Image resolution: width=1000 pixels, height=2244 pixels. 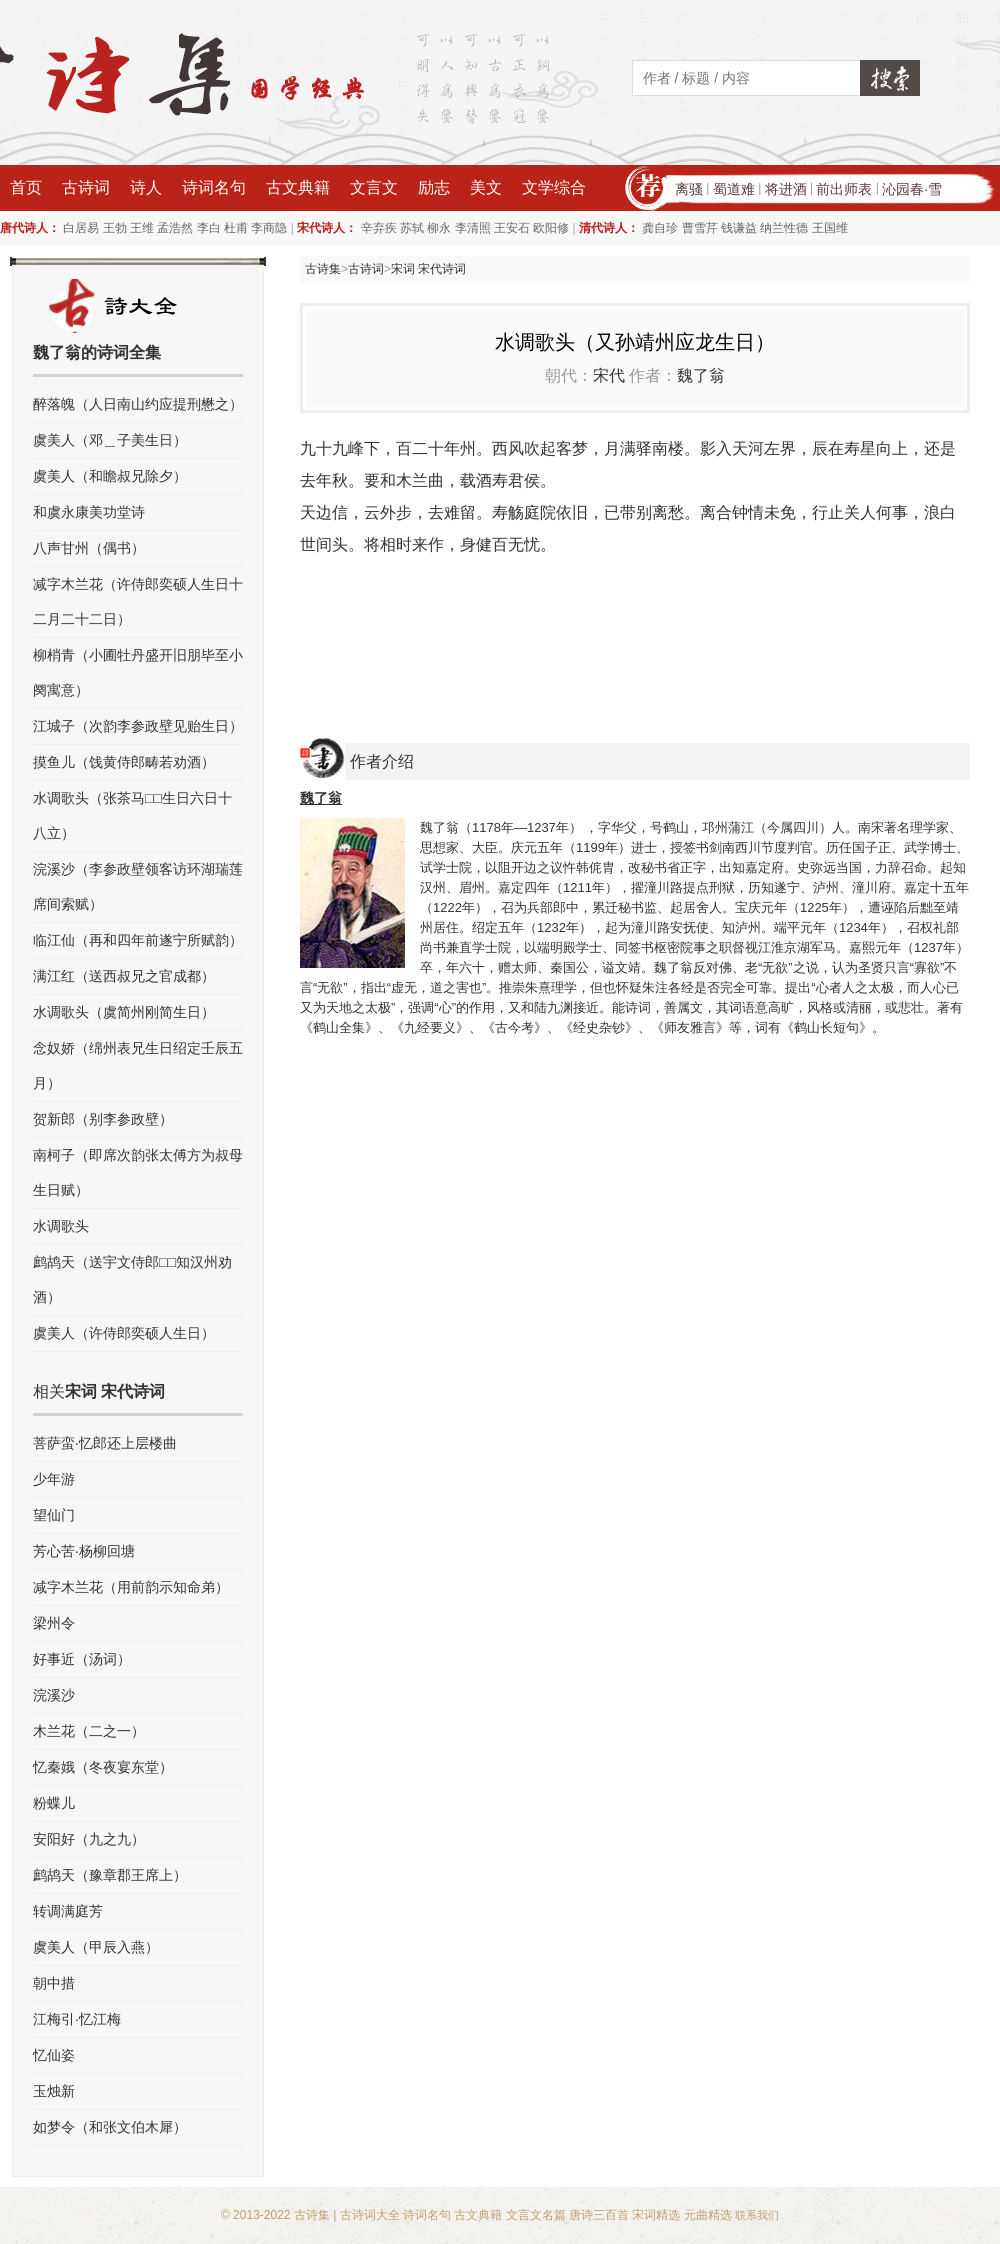 What do you see at coordinates (110, 440) in the screenshot?
I see `虞美人（邓＿子美生日）` at bounding box center [110, 440].